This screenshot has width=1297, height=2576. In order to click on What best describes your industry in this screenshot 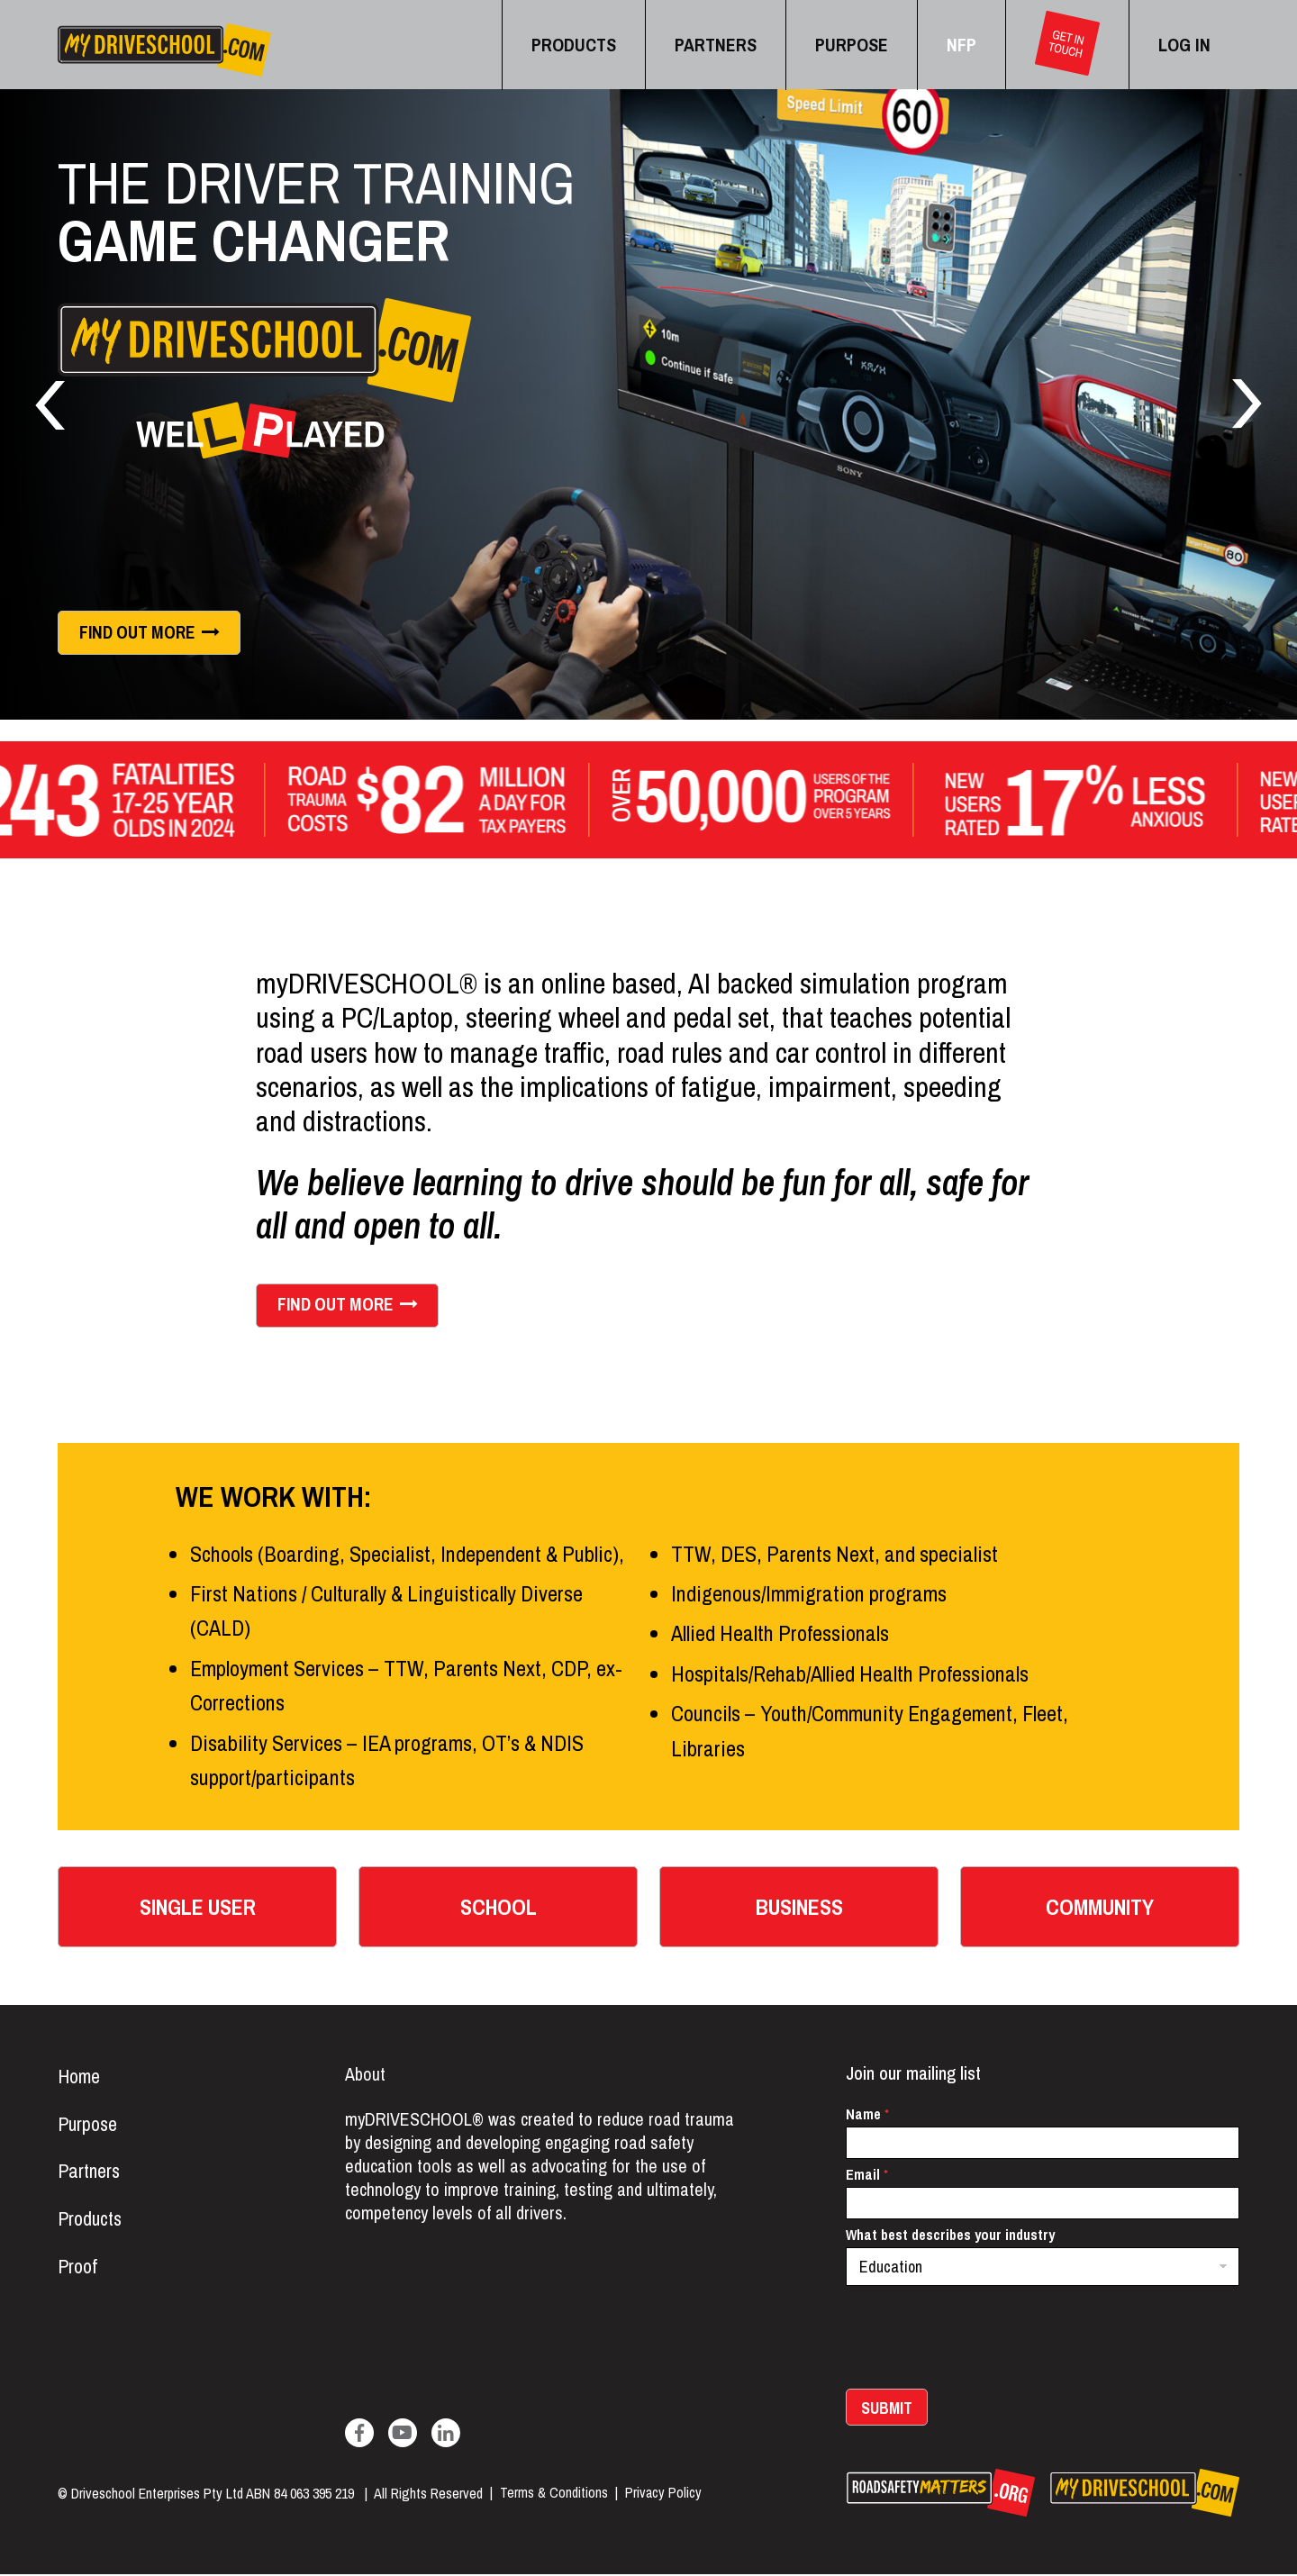, I will do `click(950, 2236)`.